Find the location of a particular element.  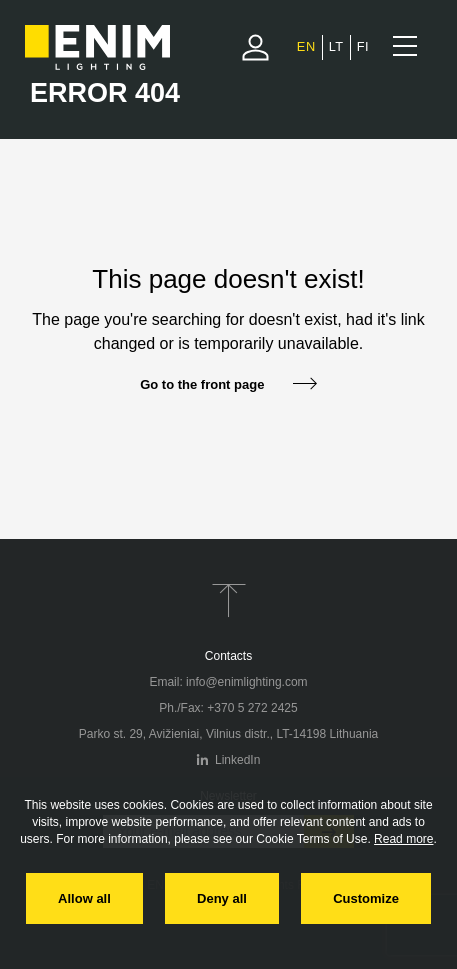

[Switch to English] is located at coordinates (306, 47).